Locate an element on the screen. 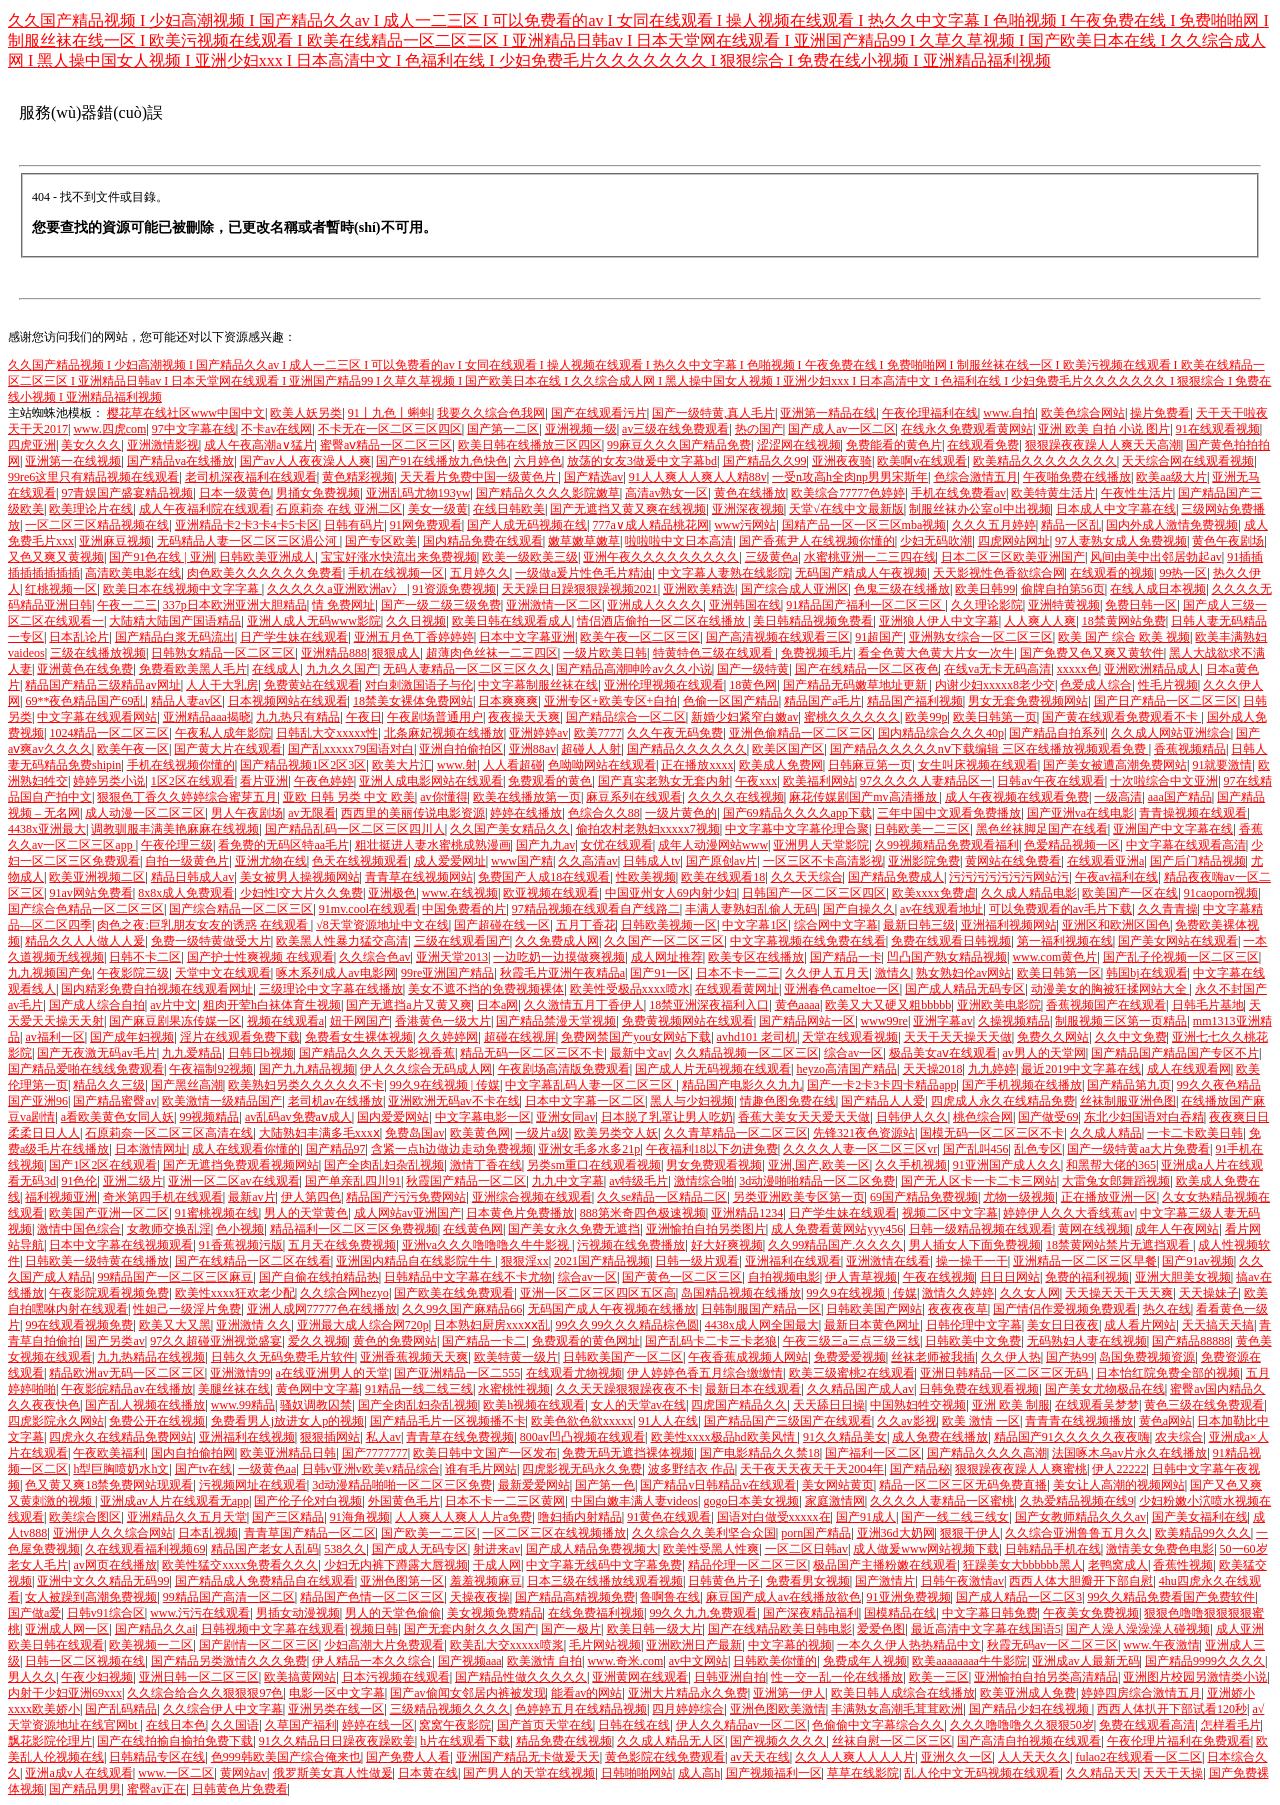 The image size is (1280, 1805). 美女让人高潮的视频网站 is located at coordinates (1119, 1485).